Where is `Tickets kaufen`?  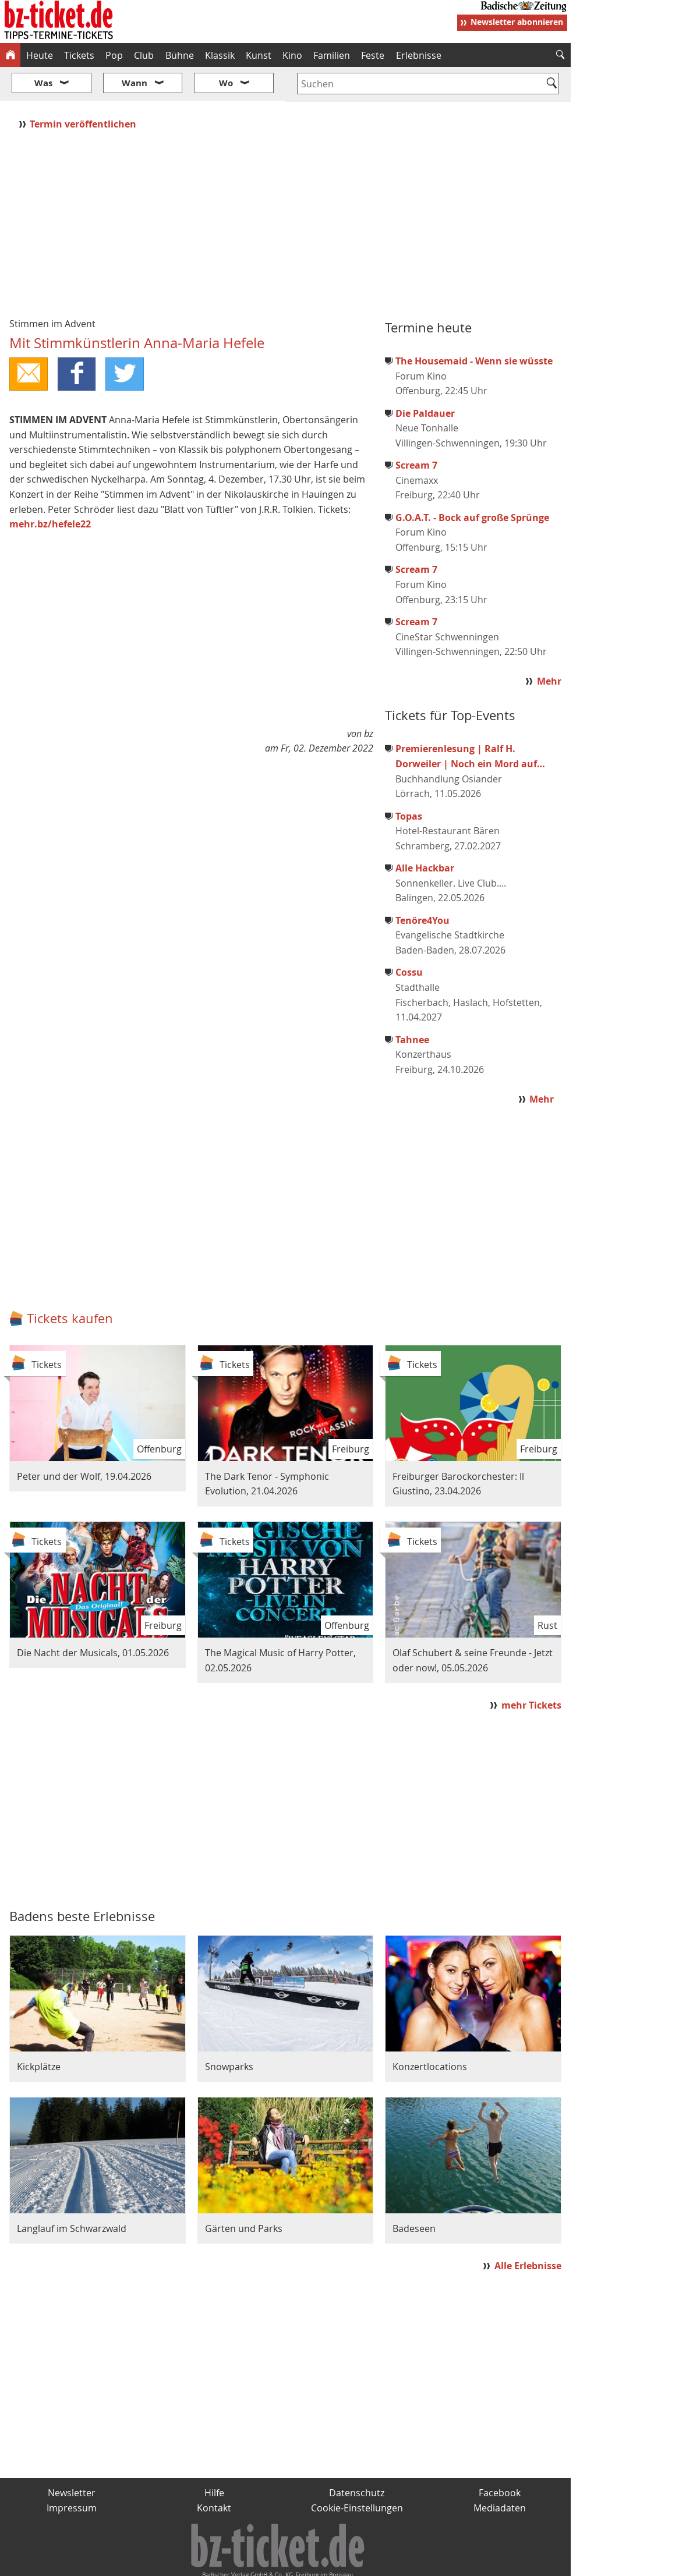
Tickets kaufen is located at coordinates (70, 1283).